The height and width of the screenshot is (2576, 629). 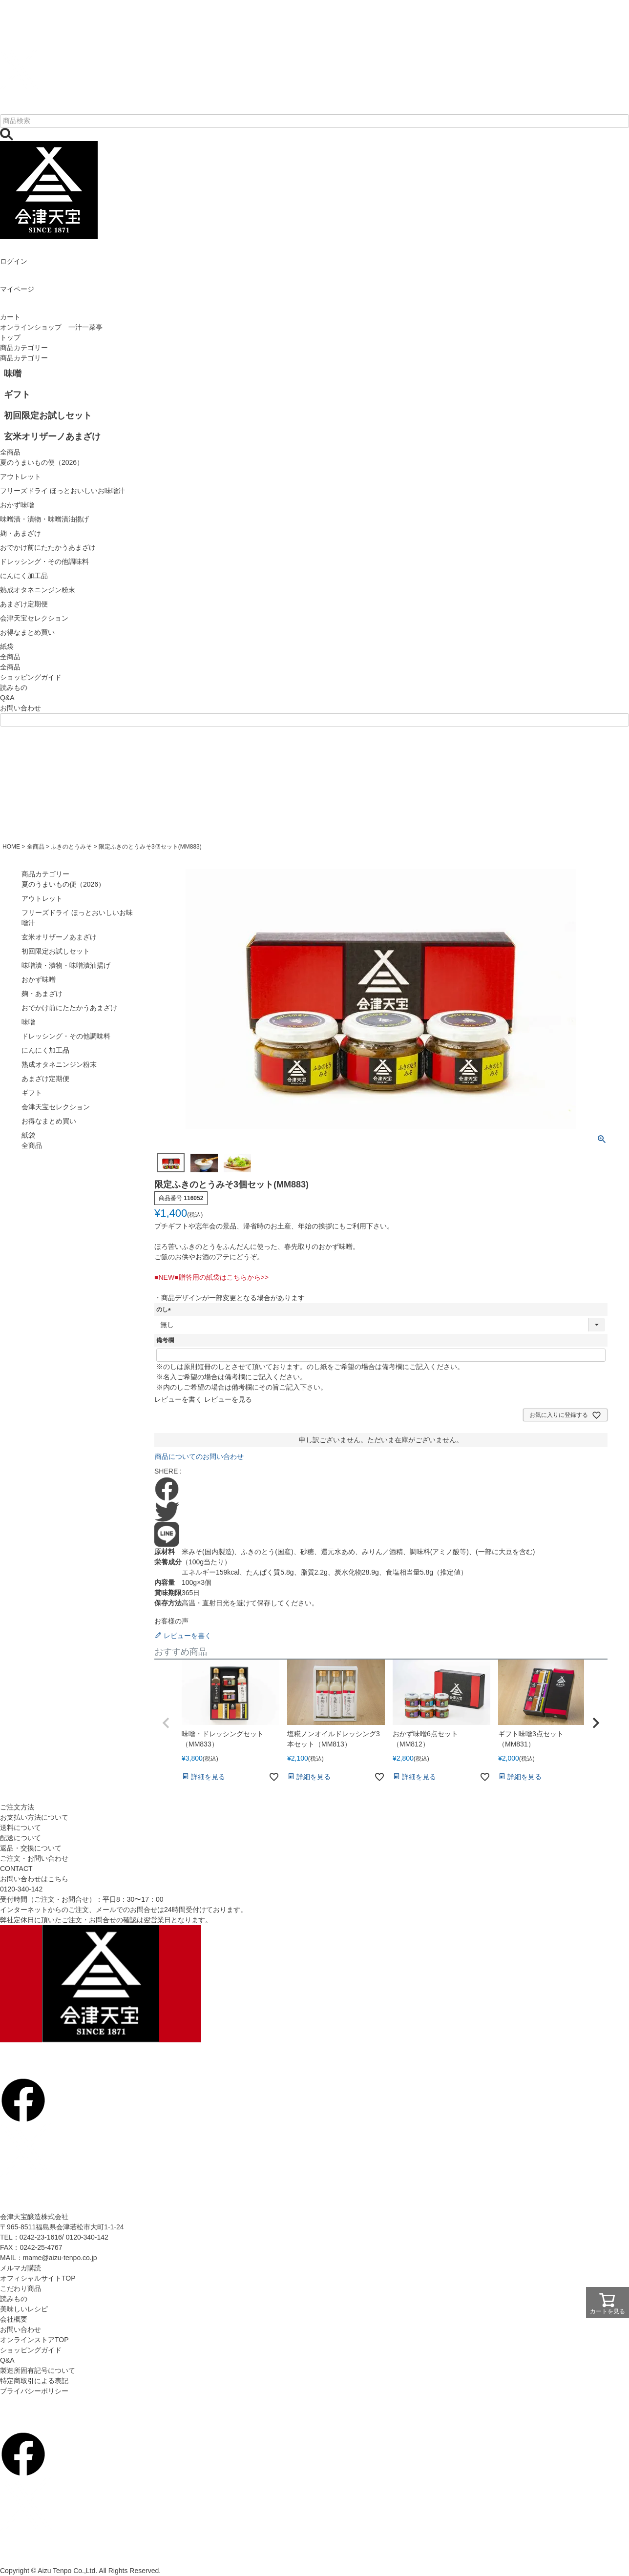 I want to click on 備考欄, so click(x=165, y=1340).